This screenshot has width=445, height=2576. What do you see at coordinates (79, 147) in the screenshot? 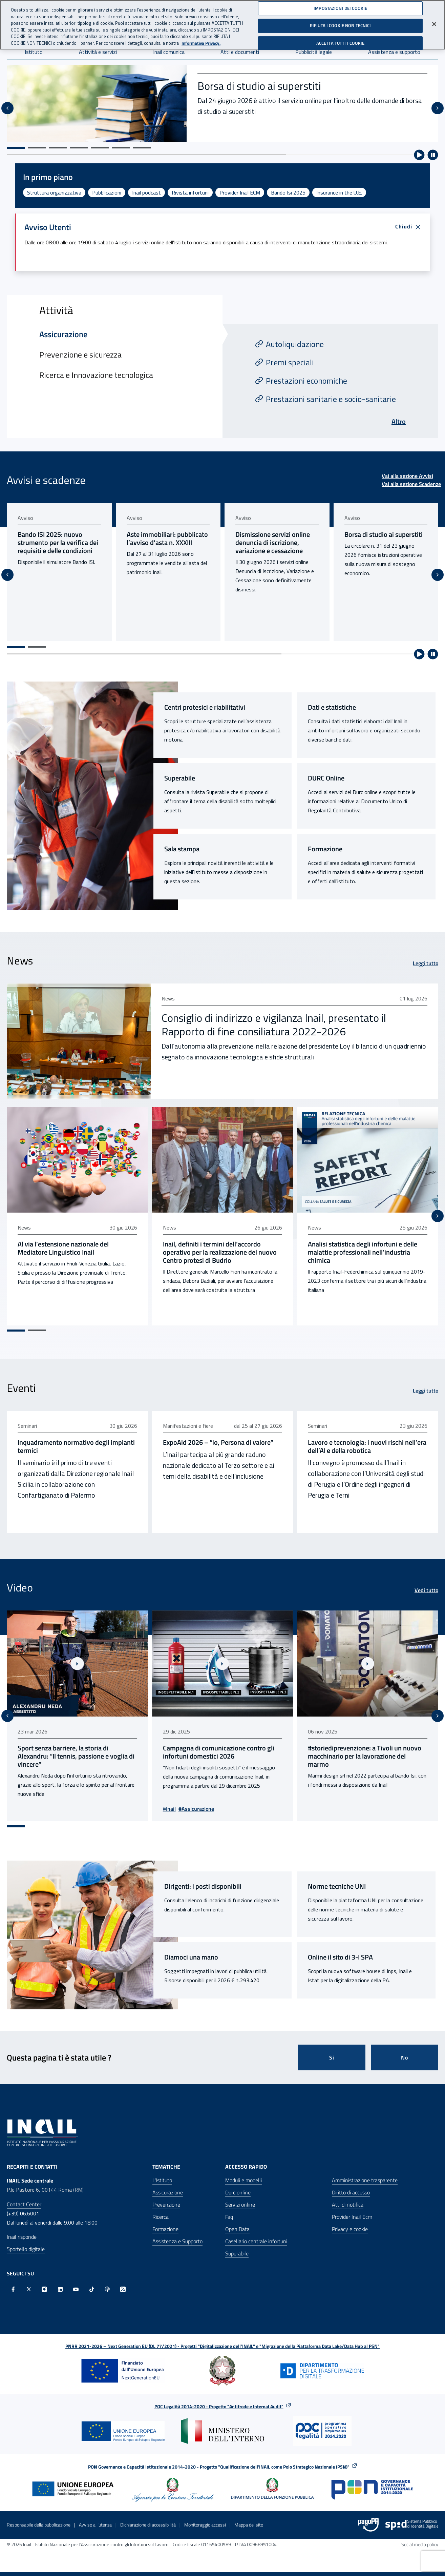
I see `[Vai alla slide 4]` at bounding box center [79, 147].